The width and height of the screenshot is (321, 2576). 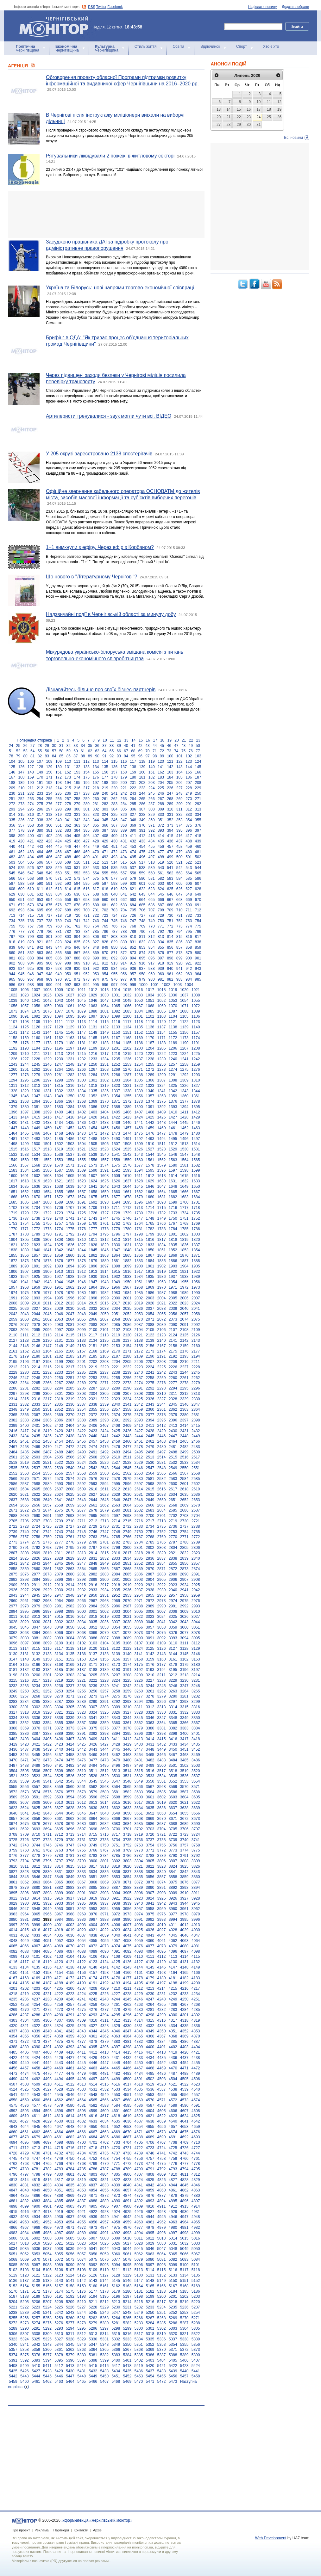 What do you see at coordinates (115, 1781) in the screenshot?
I see `3547` at bounding box center [115, 1781].